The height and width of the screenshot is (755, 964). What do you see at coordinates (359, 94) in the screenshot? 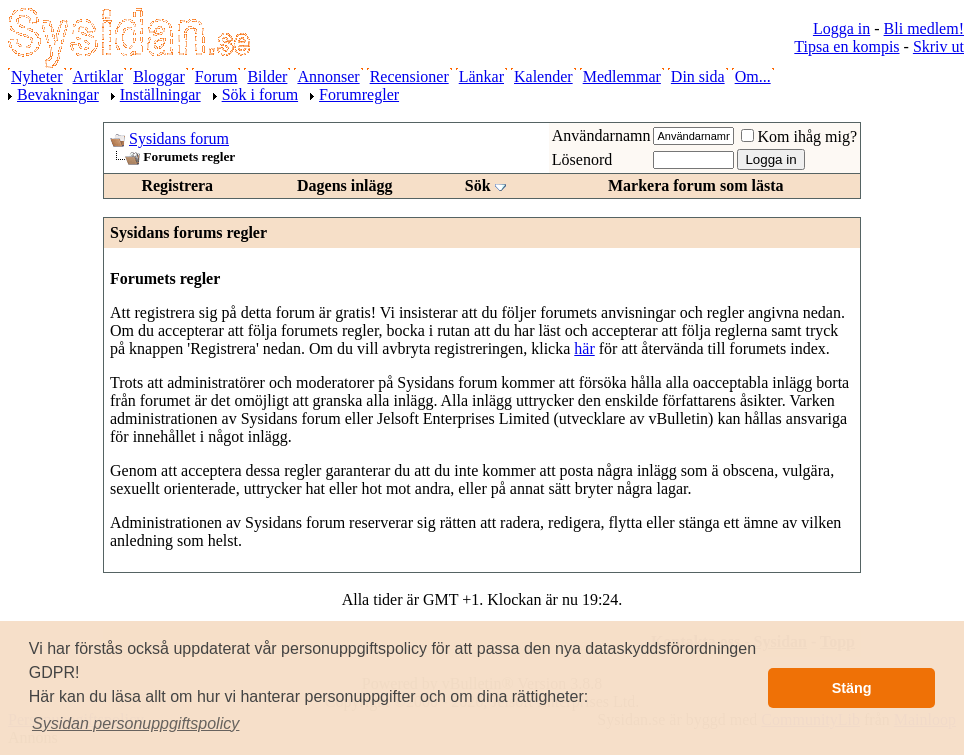
I see `Forumregler` at bounding box center [359, 94].